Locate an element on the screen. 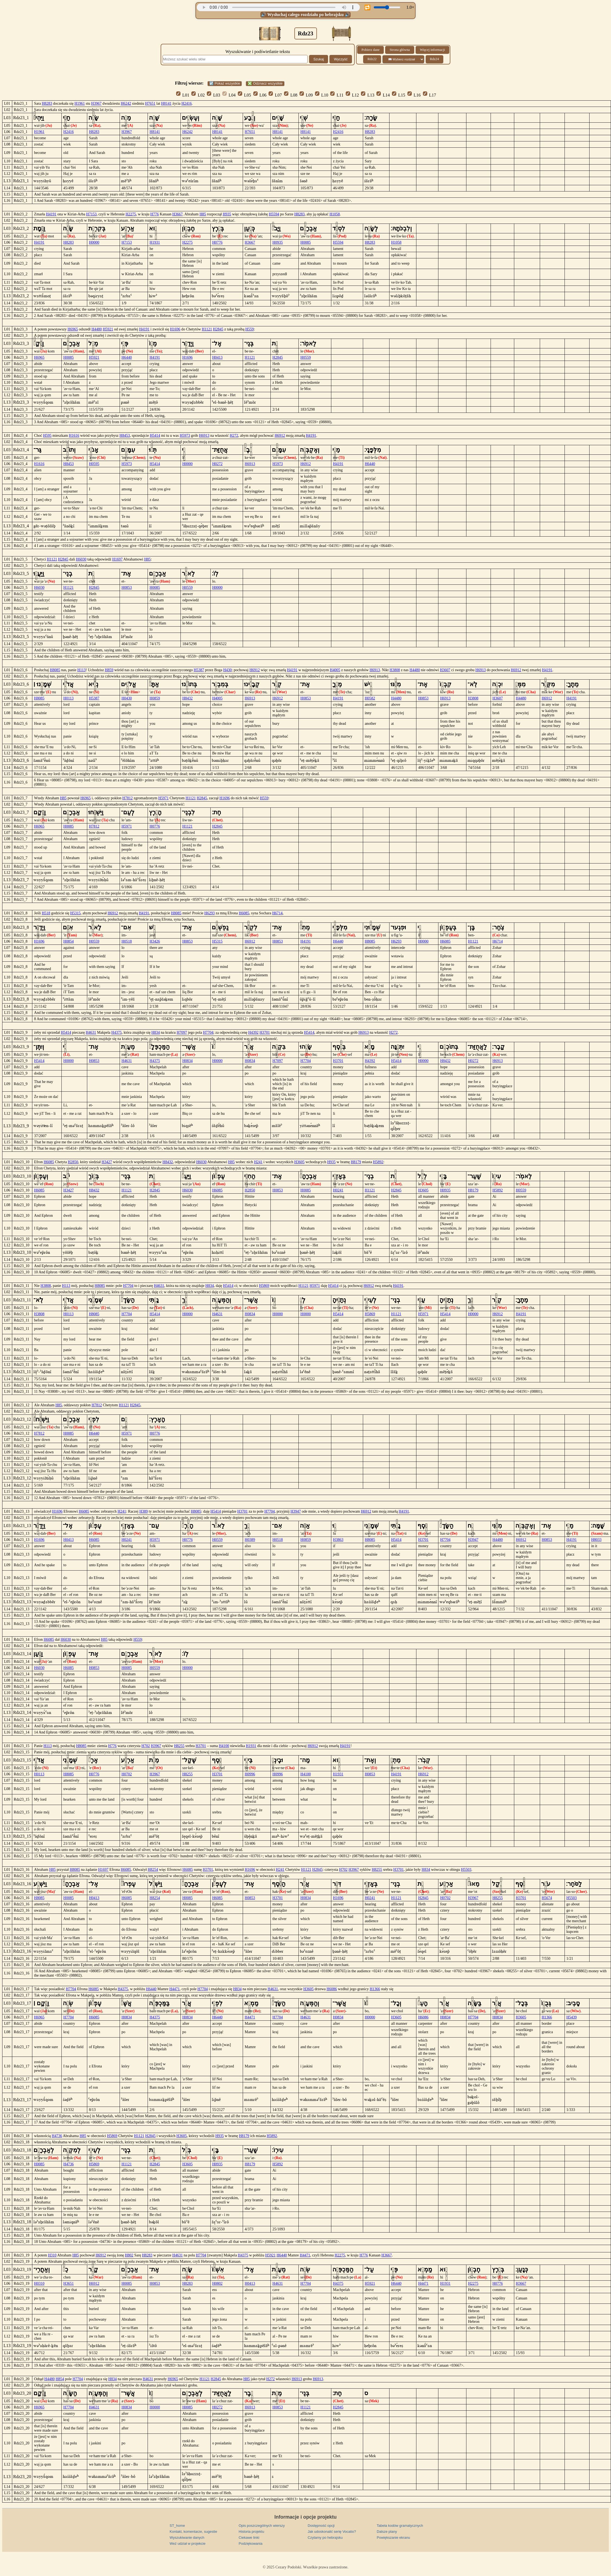  H6242 is located at coordinates (126, 103).